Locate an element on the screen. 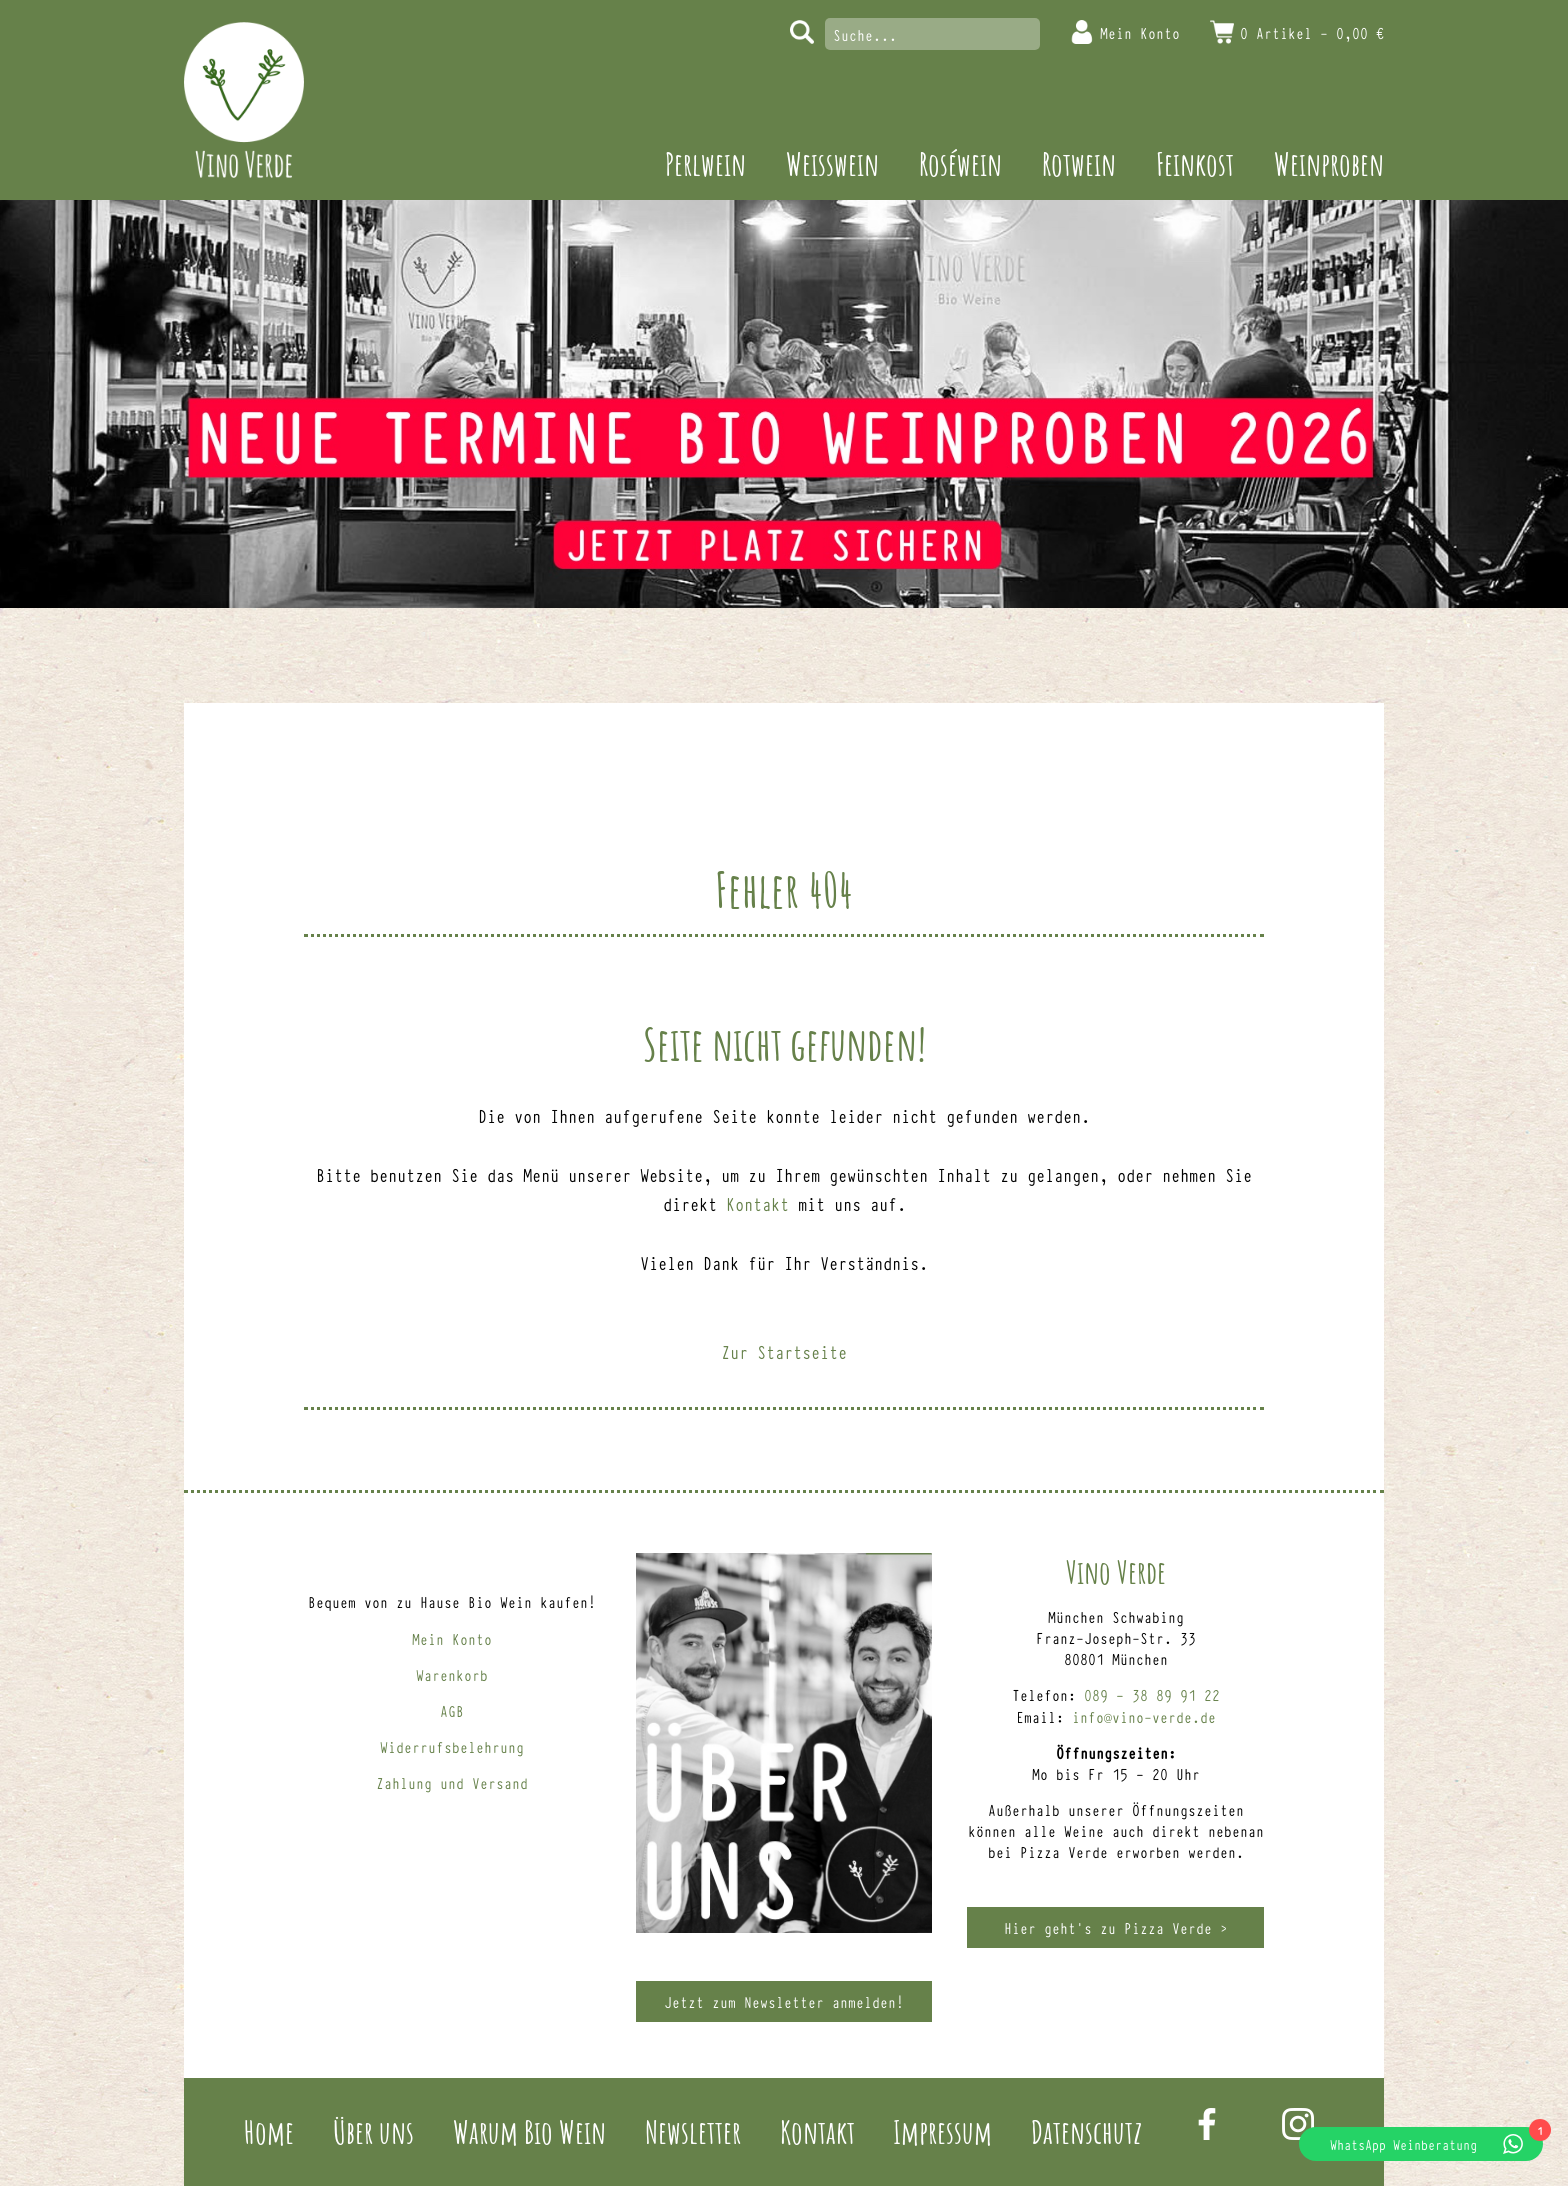  Mein Konto is located at coordinates (1140, 32).